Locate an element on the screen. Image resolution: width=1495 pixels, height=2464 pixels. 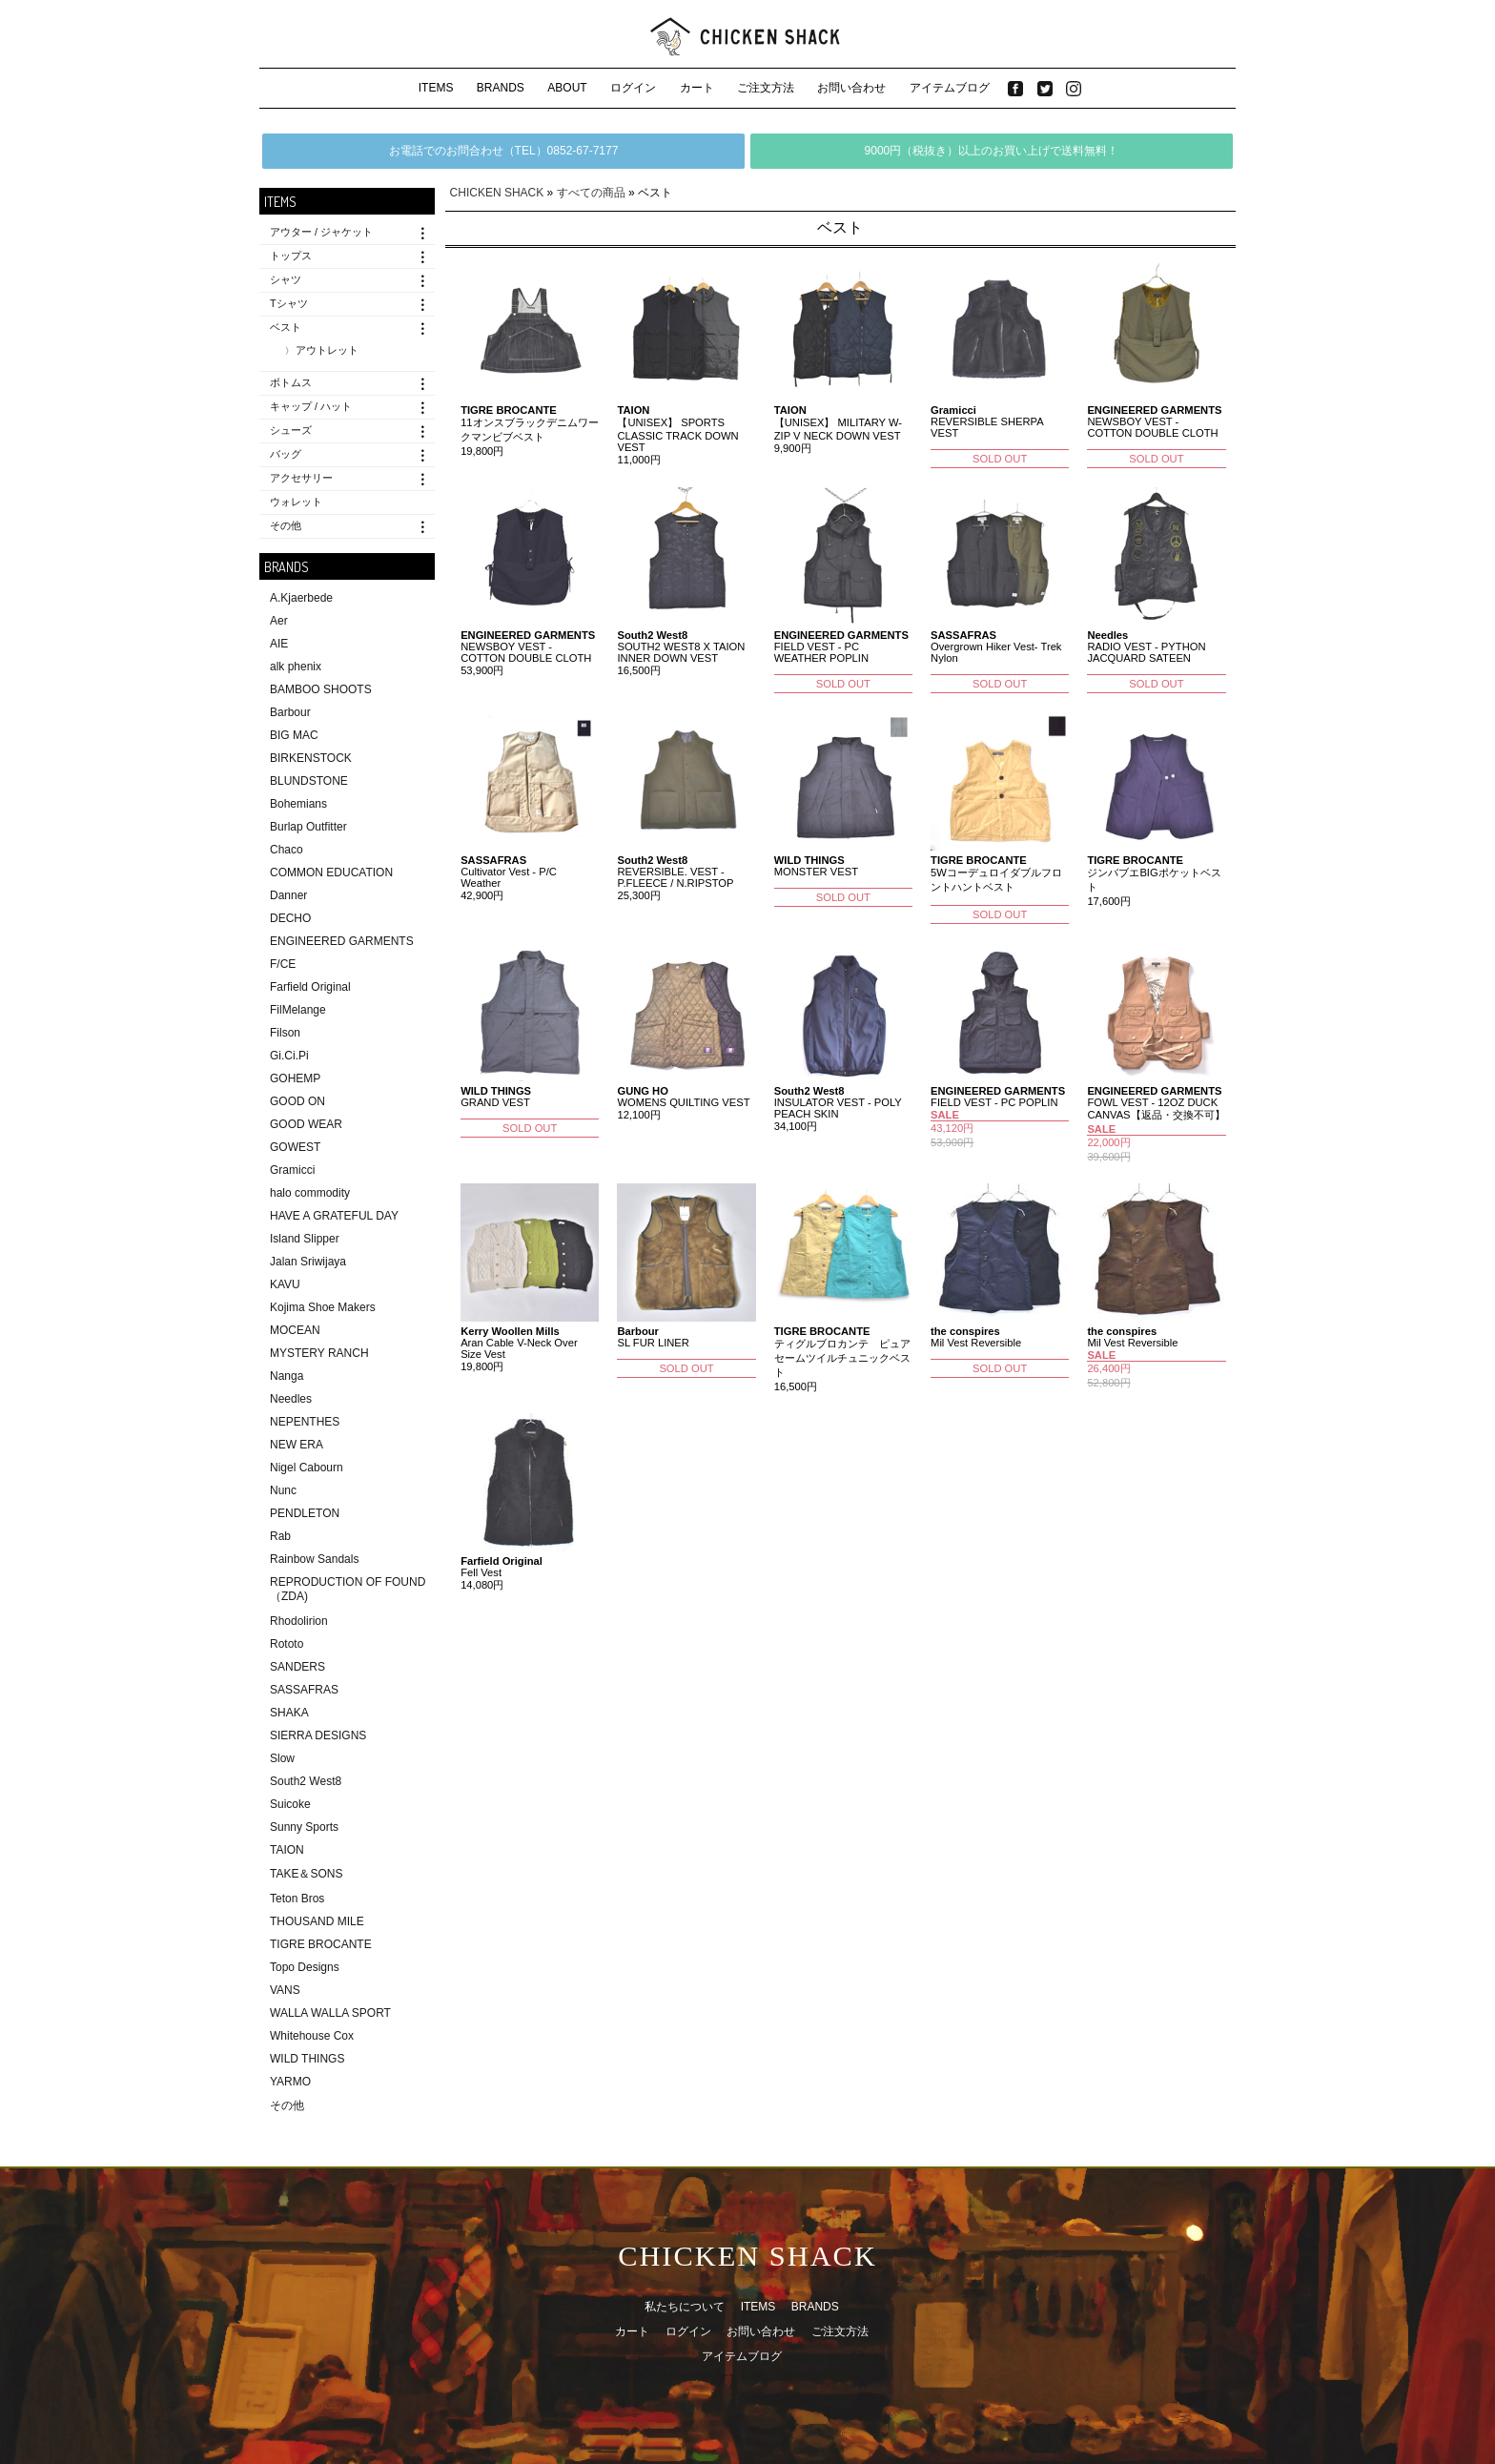
バッグ is located at coordinates (285, 454).